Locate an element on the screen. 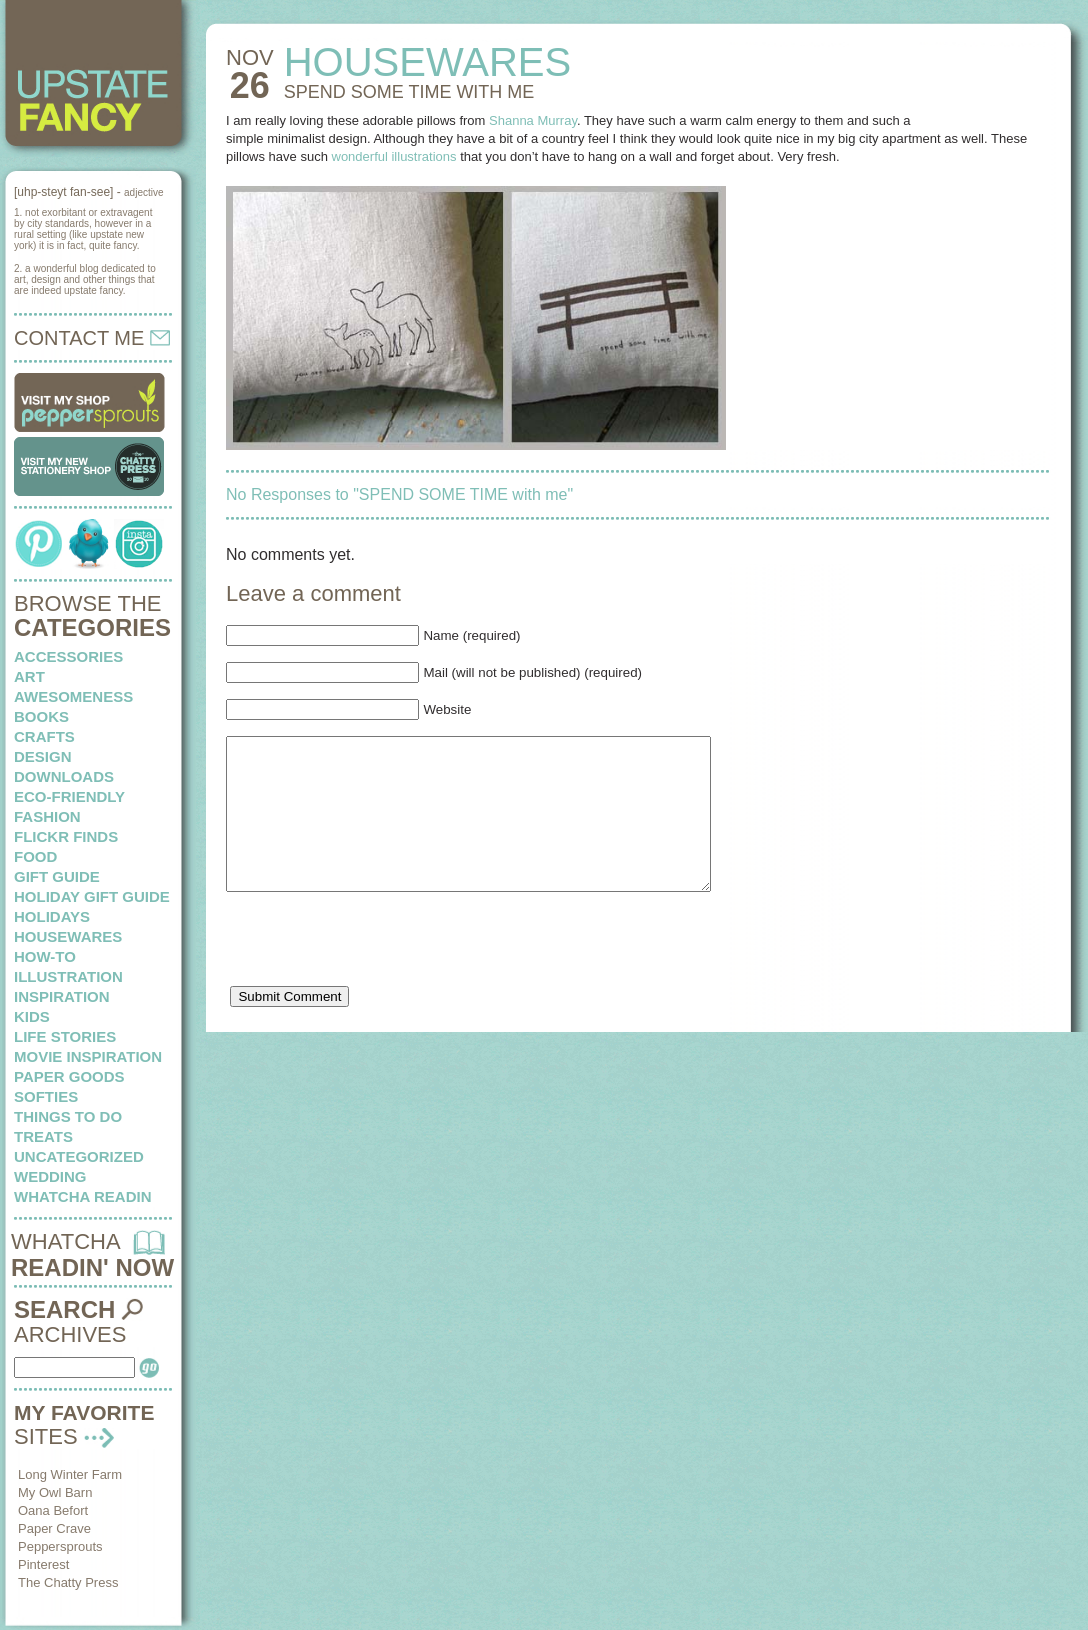  Accessories is located at coordinates (68, 656).